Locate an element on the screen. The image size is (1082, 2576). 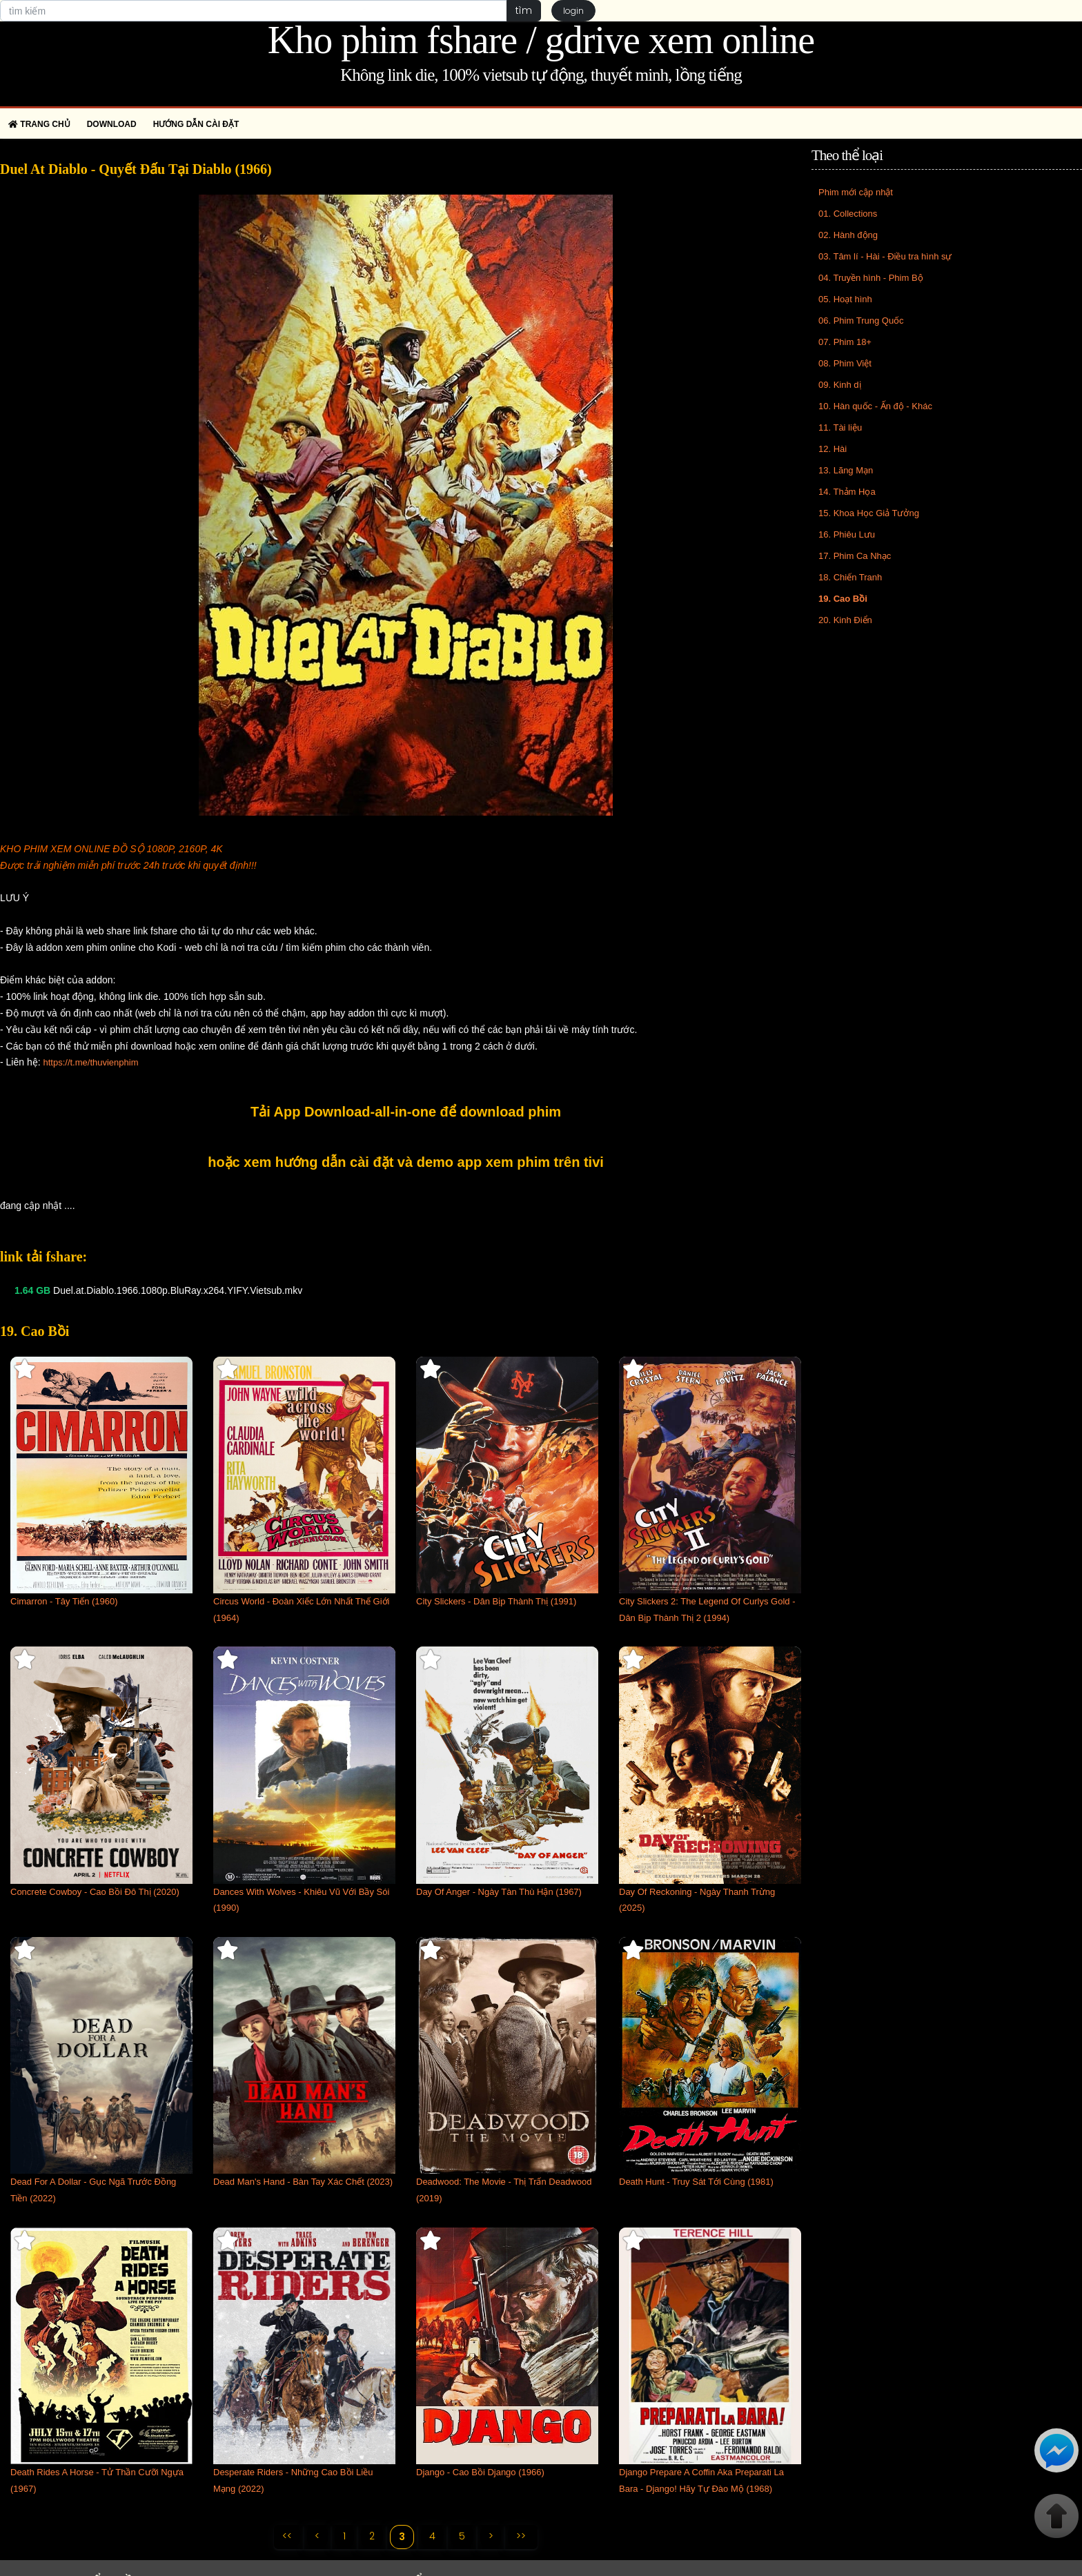
03. Tâm lí - Hài - Điều tra hình sự is located at coordinates (885, 256).